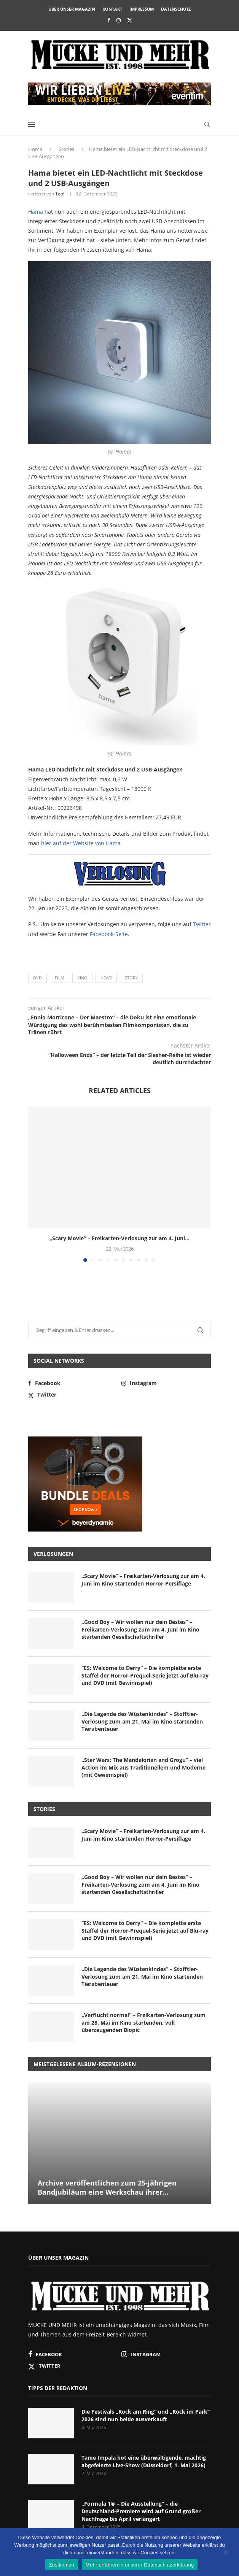  What do you see at coordinates (225, 2552) in the screenshot?
I see `[Nein]` at bounding box center [225, 2552].